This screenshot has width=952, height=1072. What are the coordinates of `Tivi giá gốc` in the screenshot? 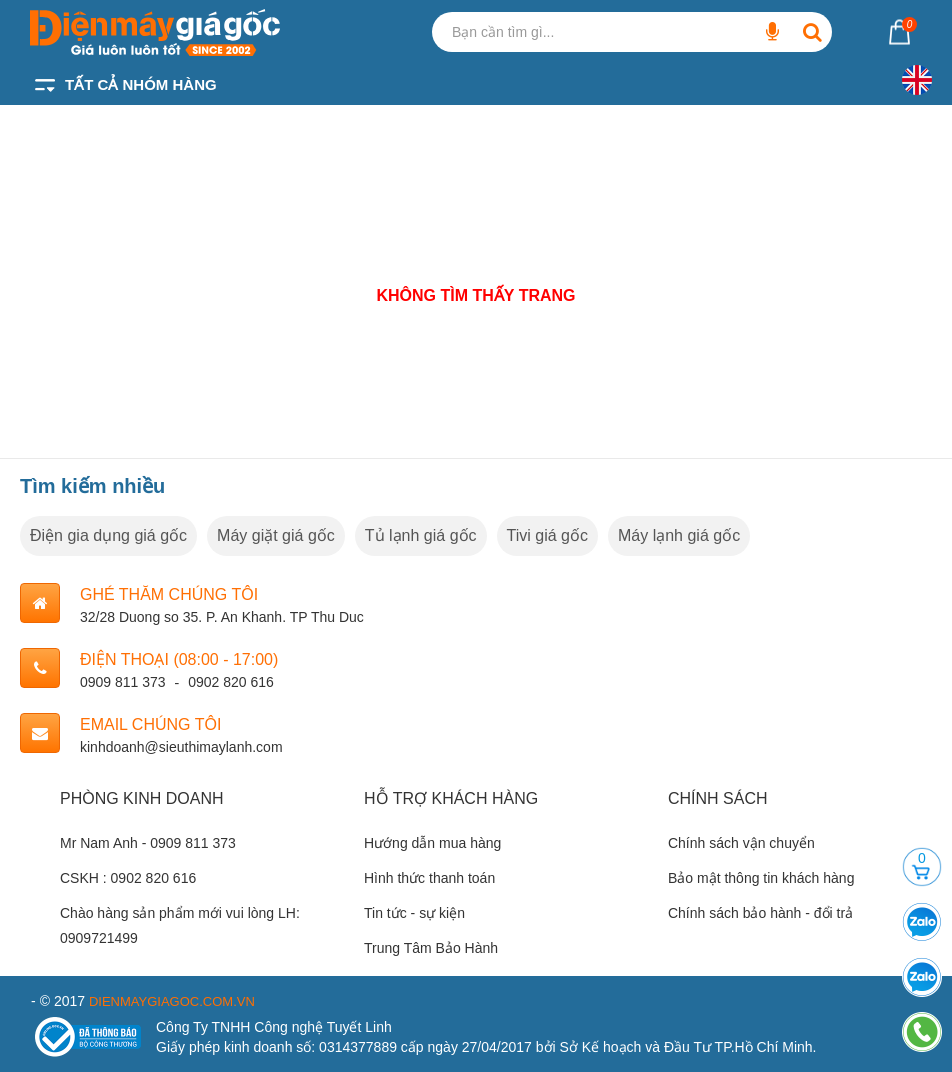 It's located at (547, 535).